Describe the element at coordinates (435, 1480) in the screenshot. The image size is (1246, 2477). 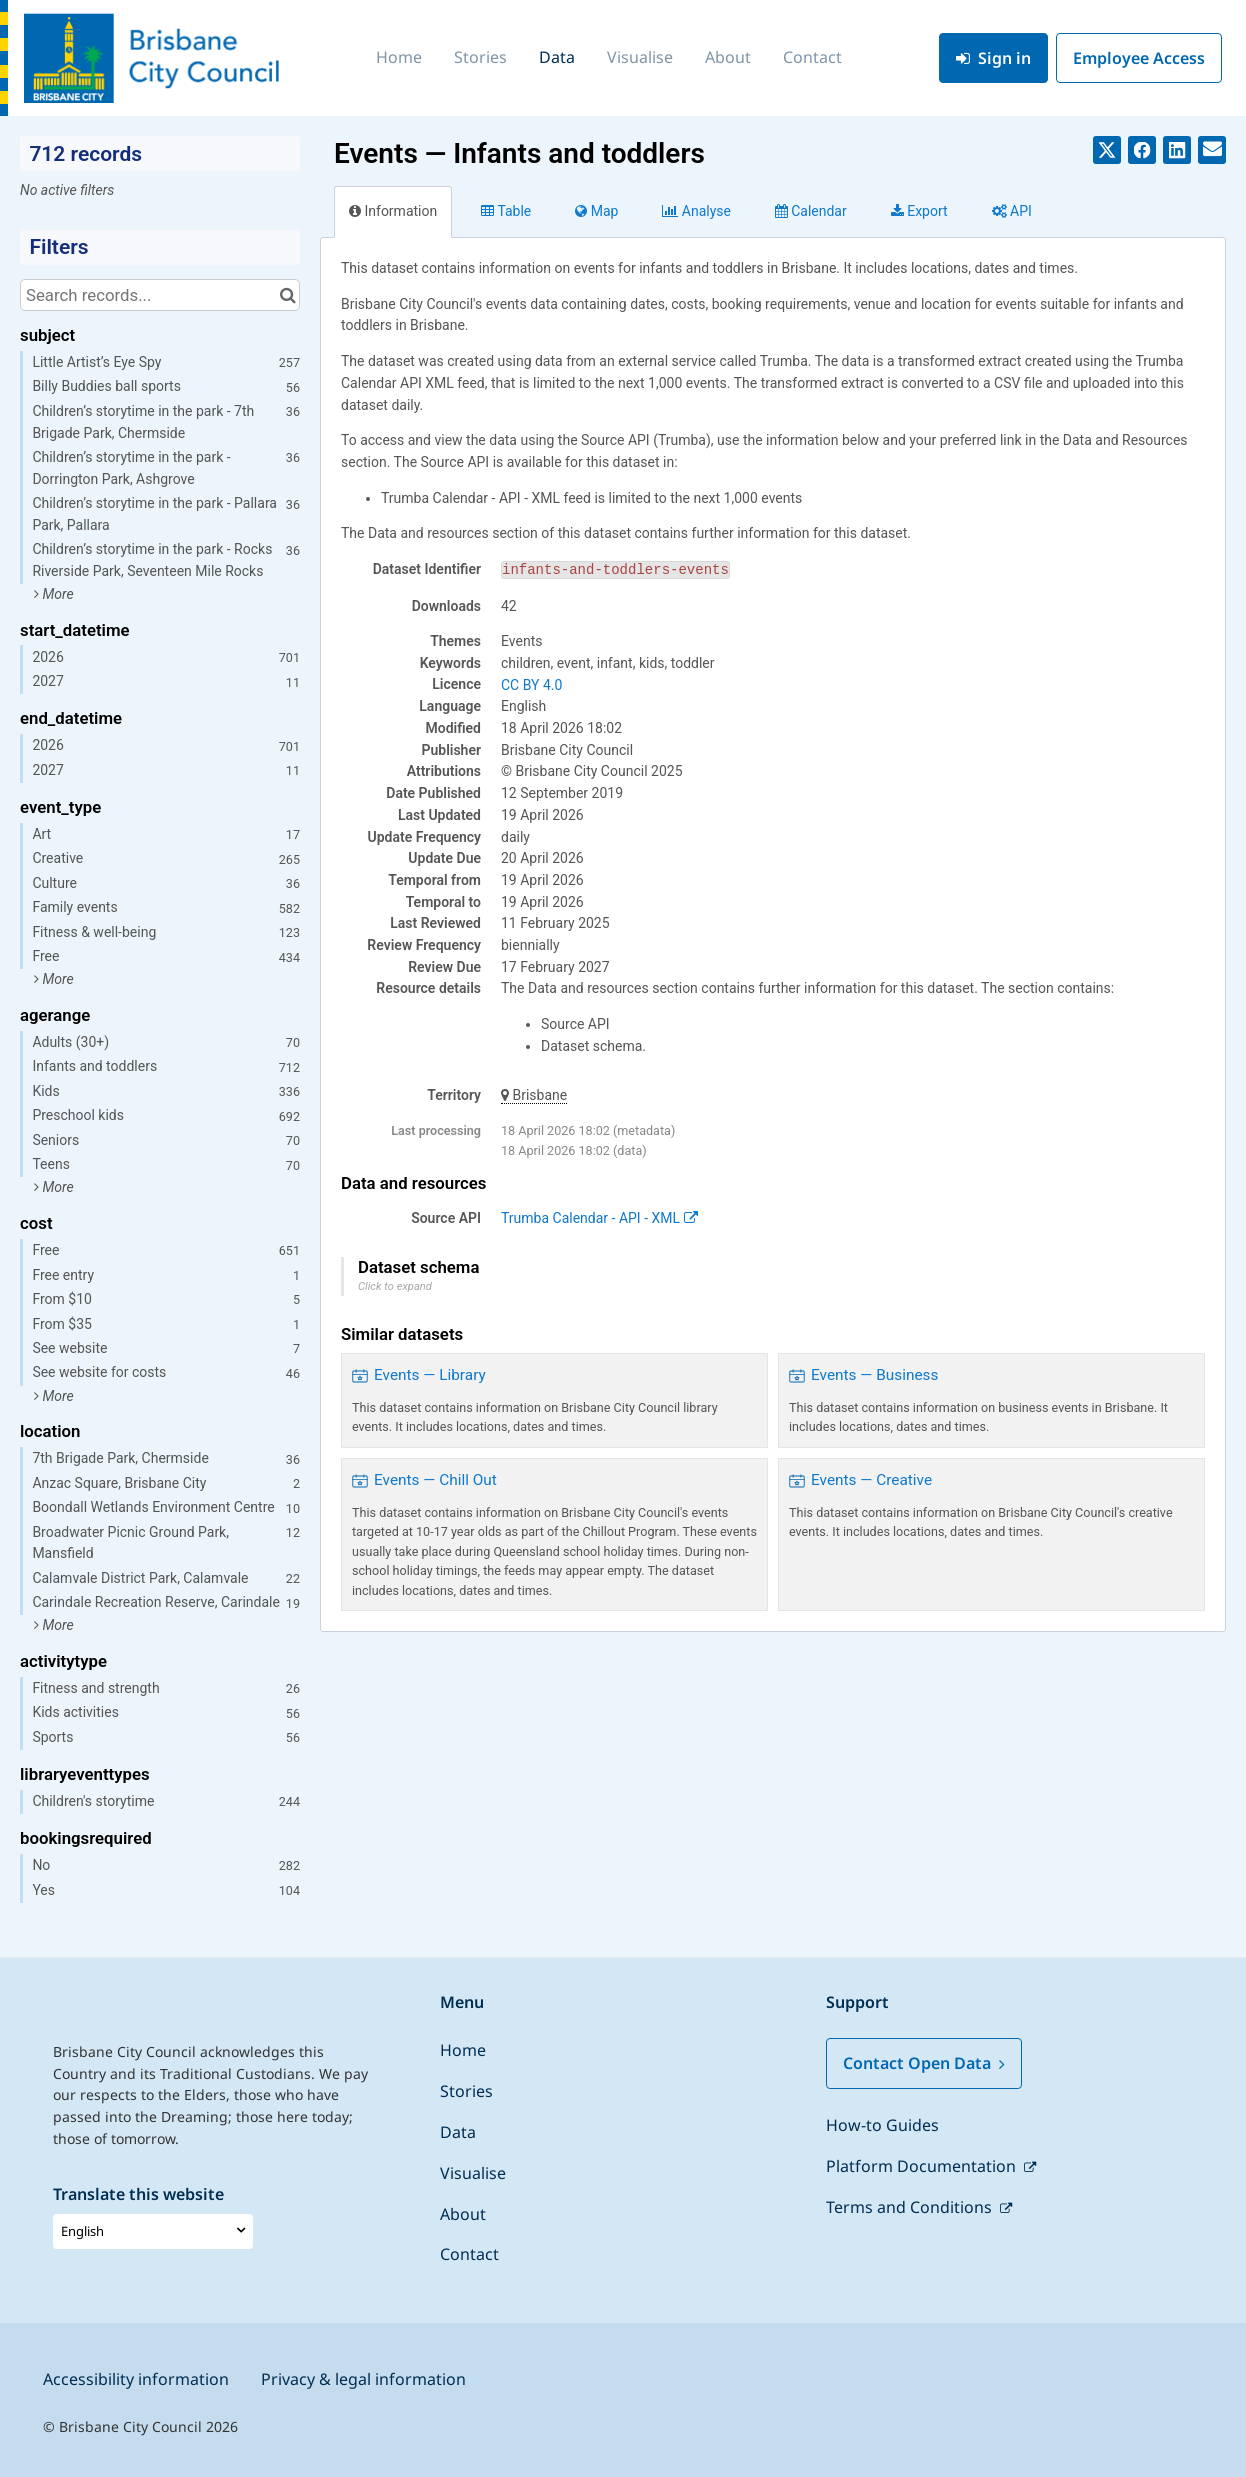
I see `Events — Chill Out` at that location.